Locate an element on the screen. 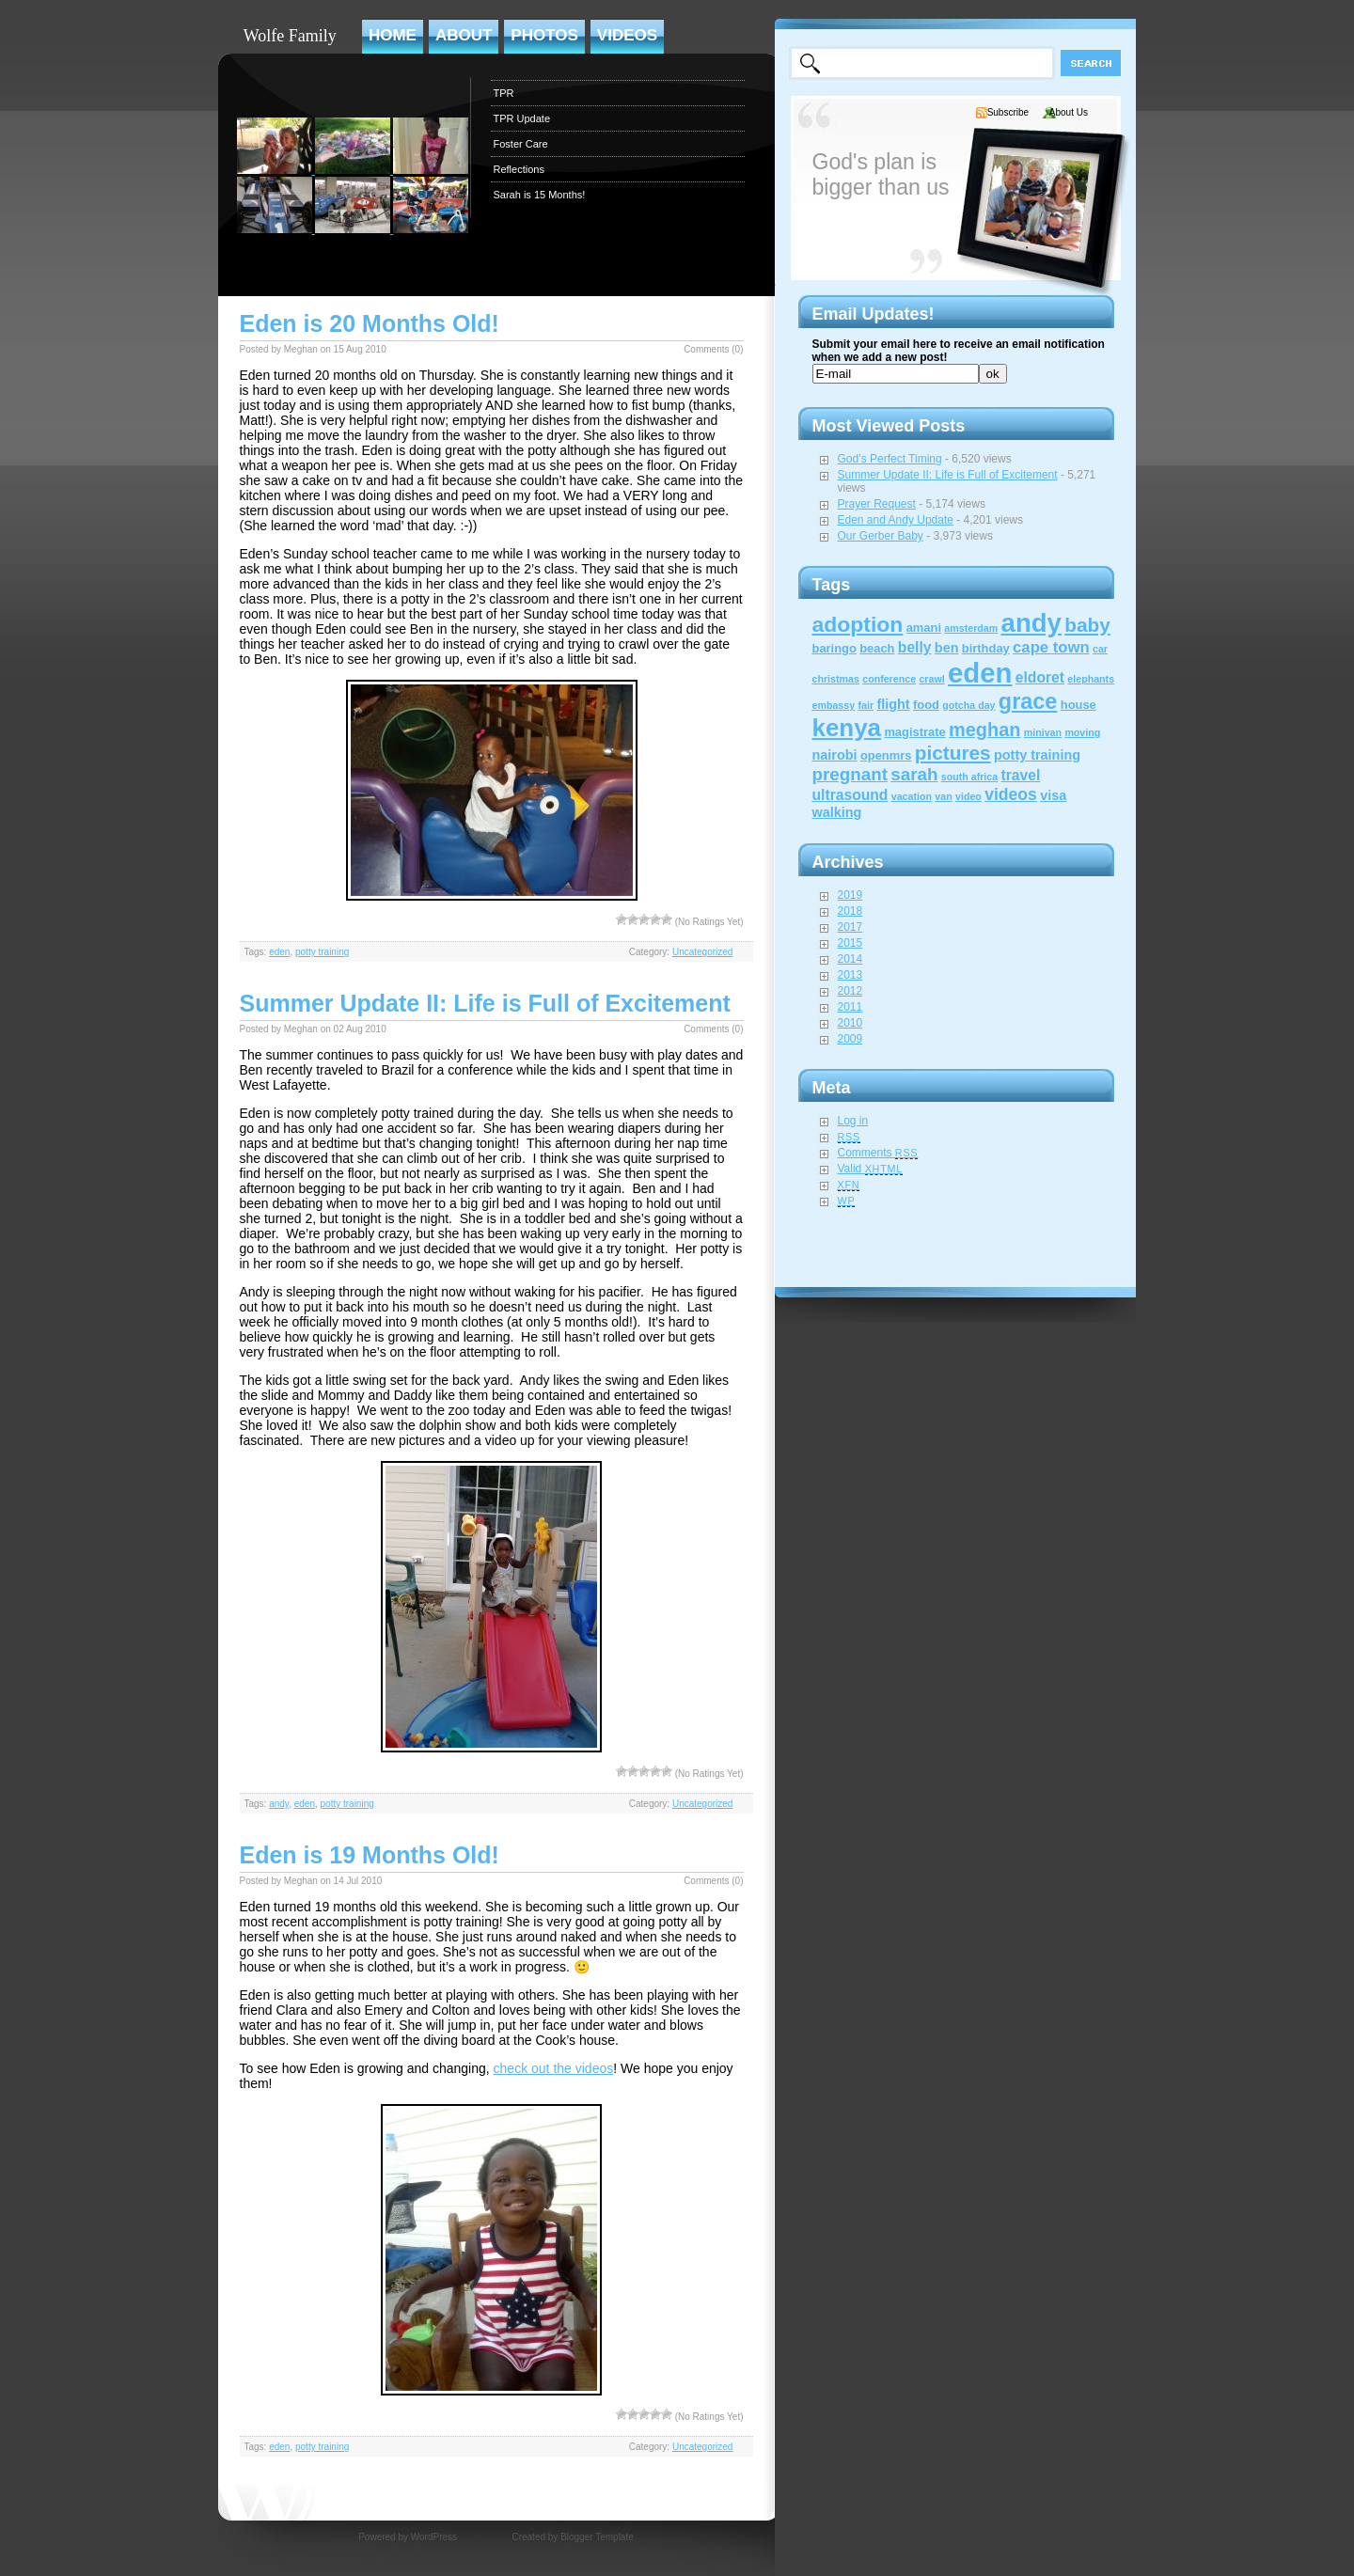  God’s Perfect Timing is located at coordinates (890, 458).